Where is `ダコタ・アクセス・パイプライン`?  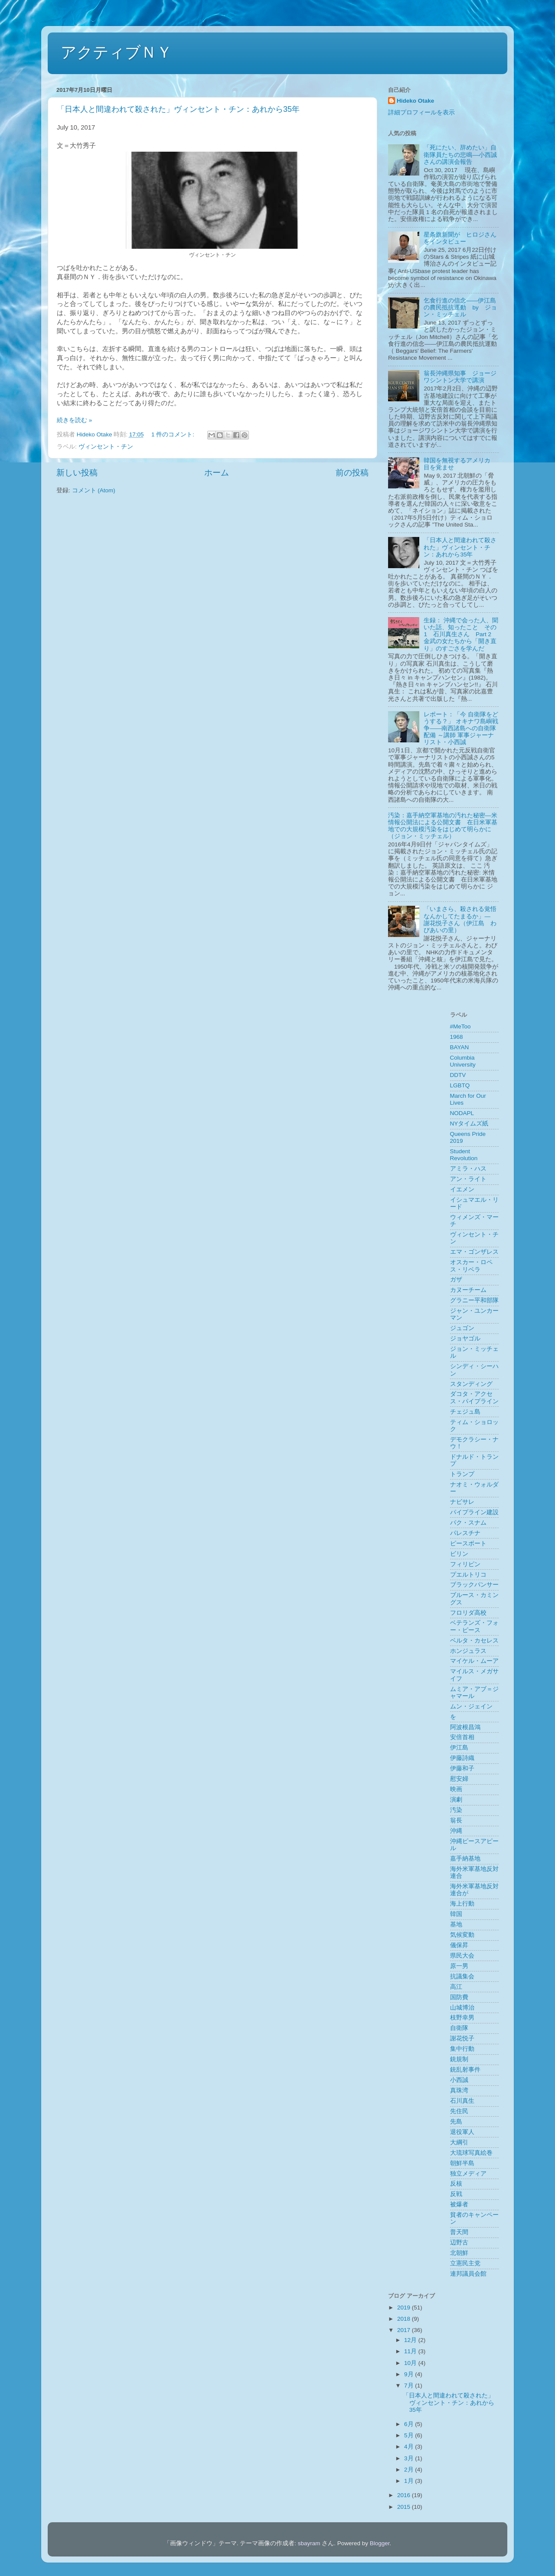
ダコタ・アクセス・パイプライン is located at coordinates (474, 1397).